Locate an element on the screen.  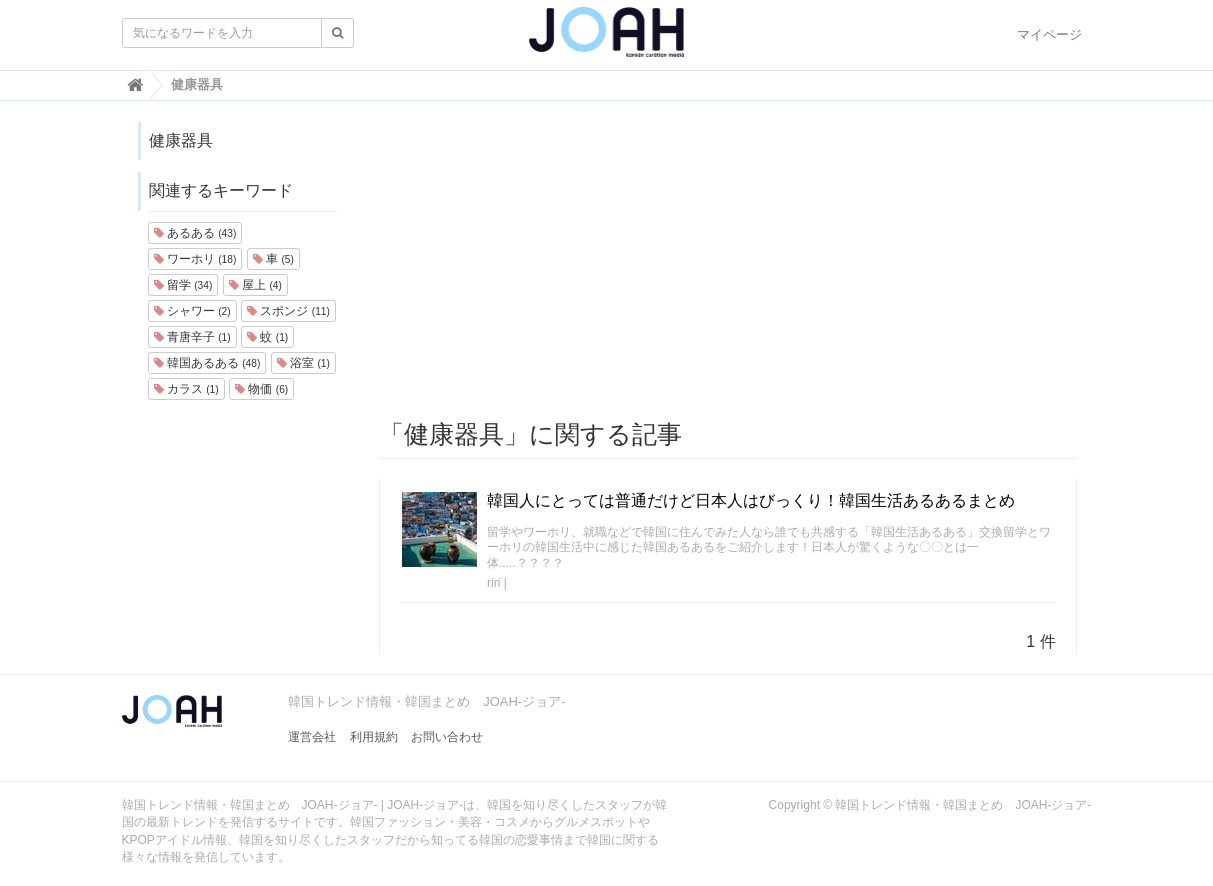
カラス is located at coordinates (186, 389).